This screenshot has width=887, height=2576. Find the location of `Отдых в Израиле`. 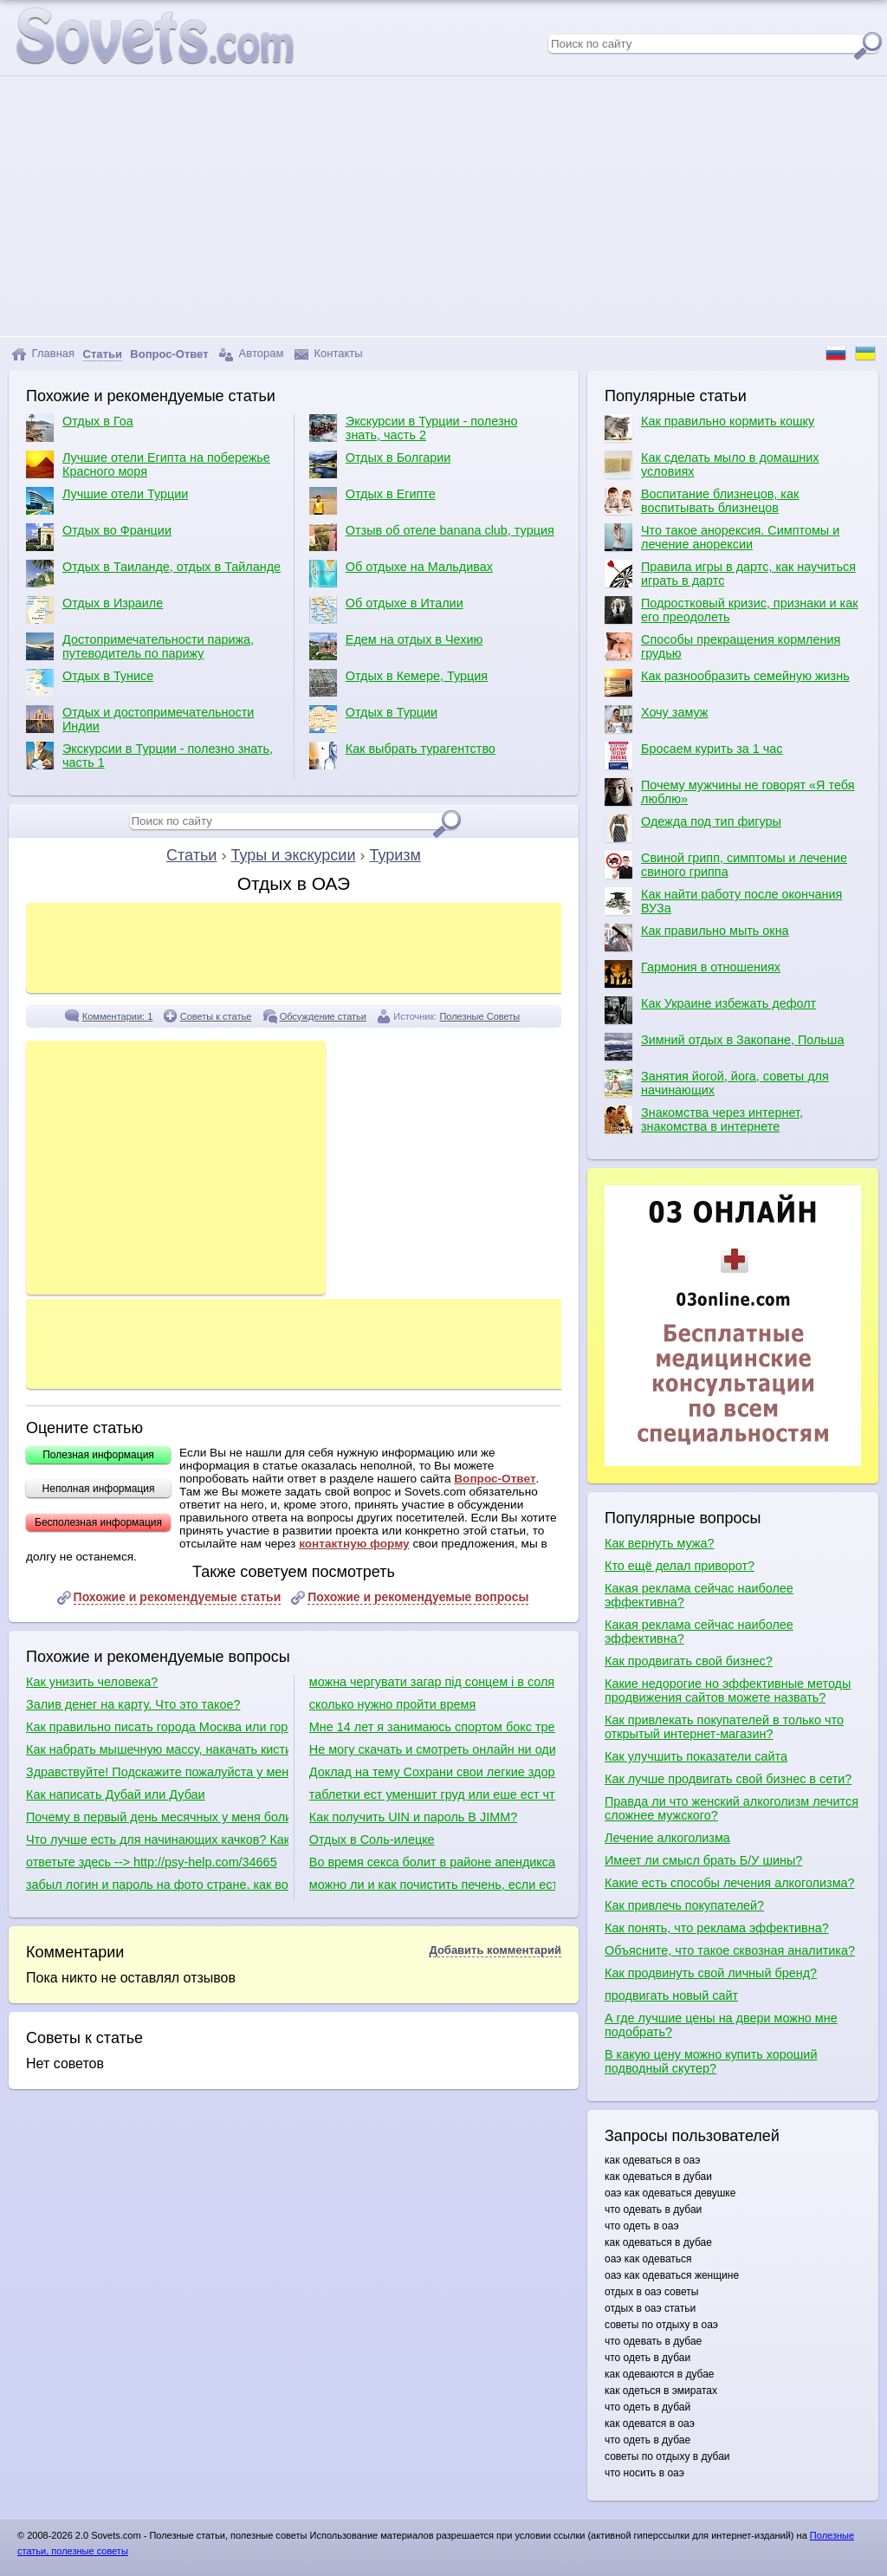

Отдых в Израиле is located at coordinates (94, 610).